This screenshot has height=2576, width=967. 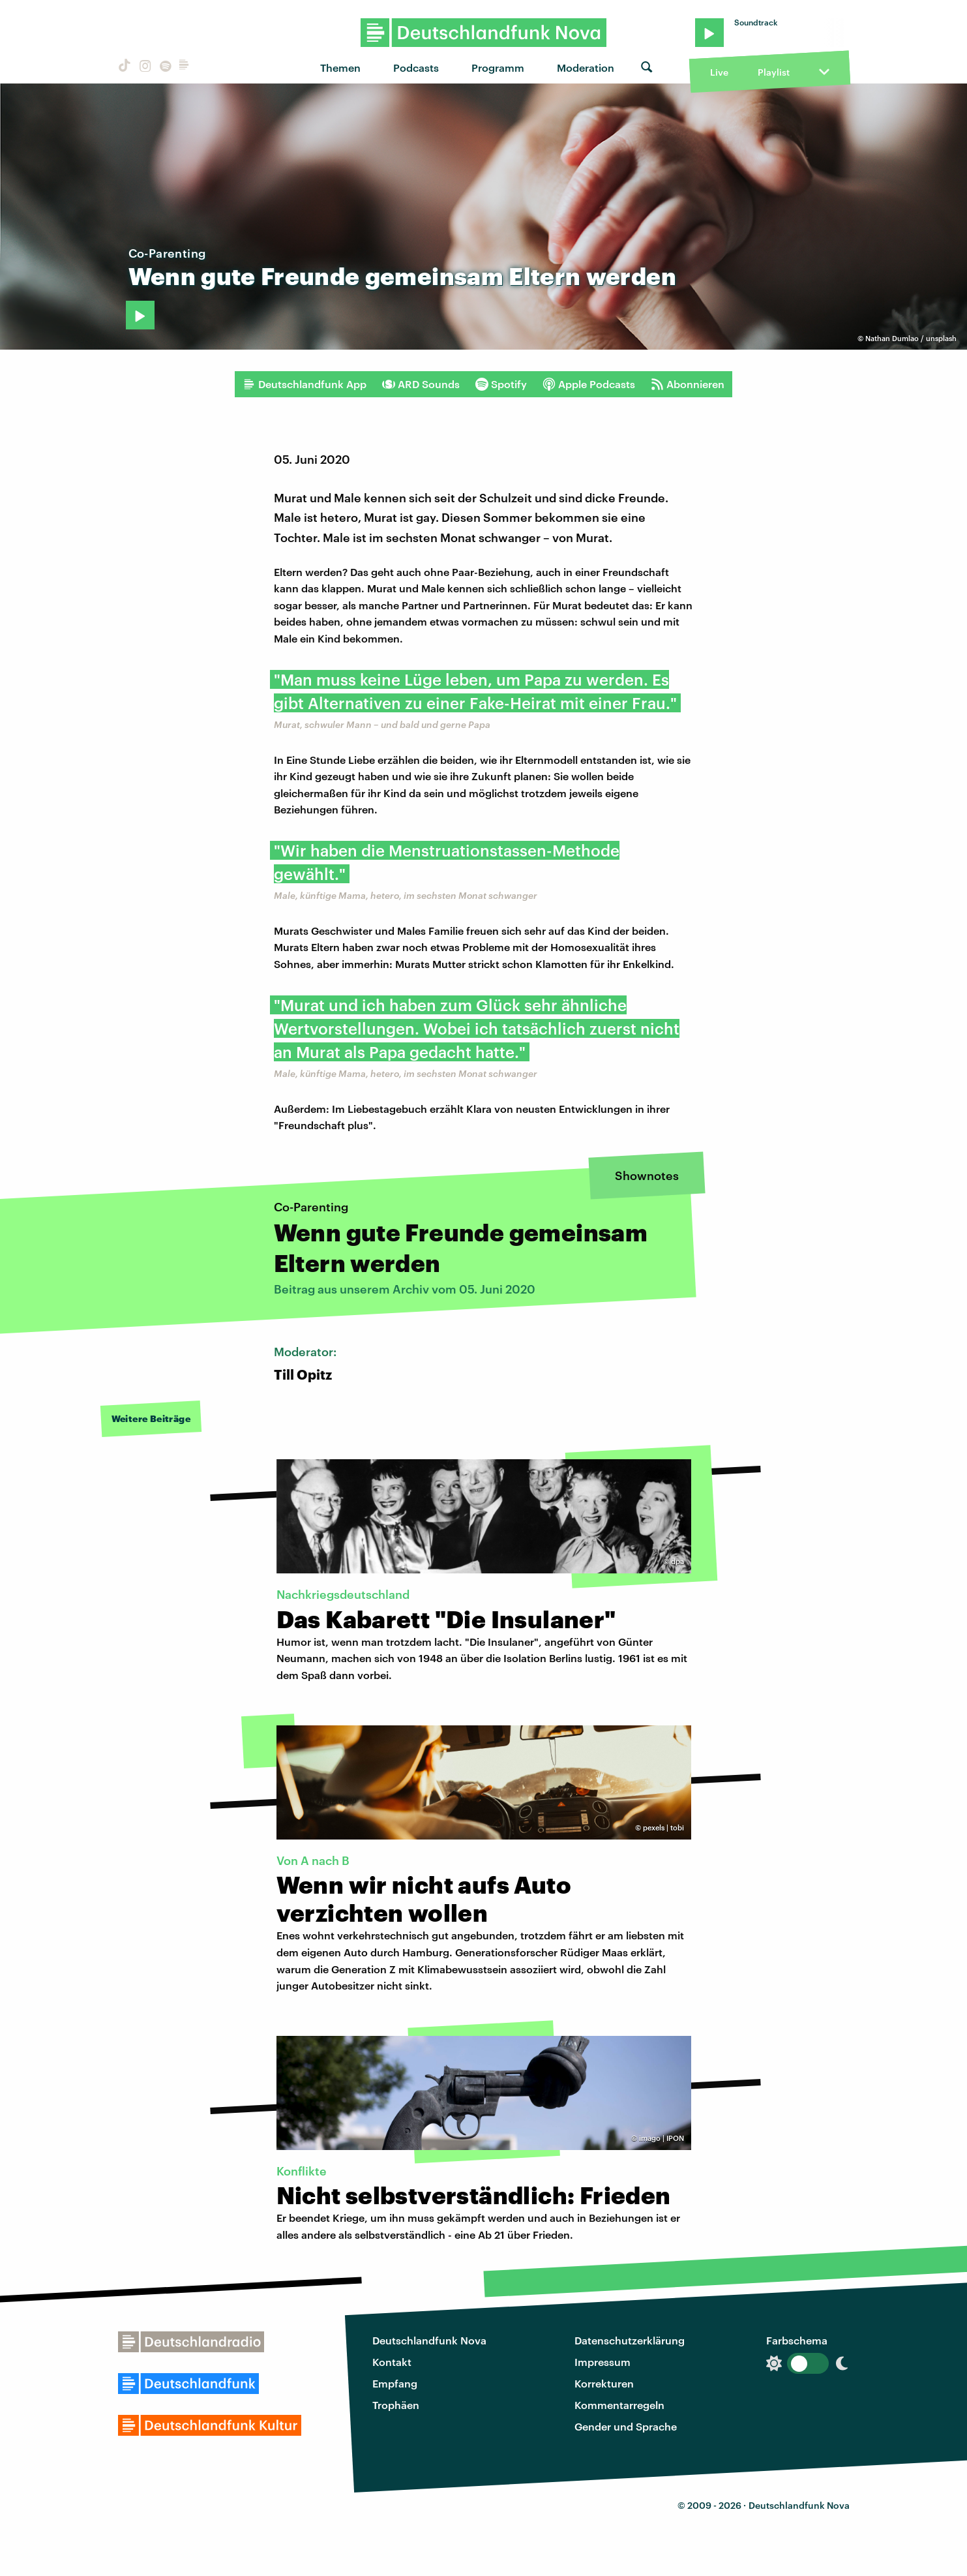 What do you see at coordinates (687, 384) in the screenshot?
I see `Abonnieren` at bounding box center [687, 384].